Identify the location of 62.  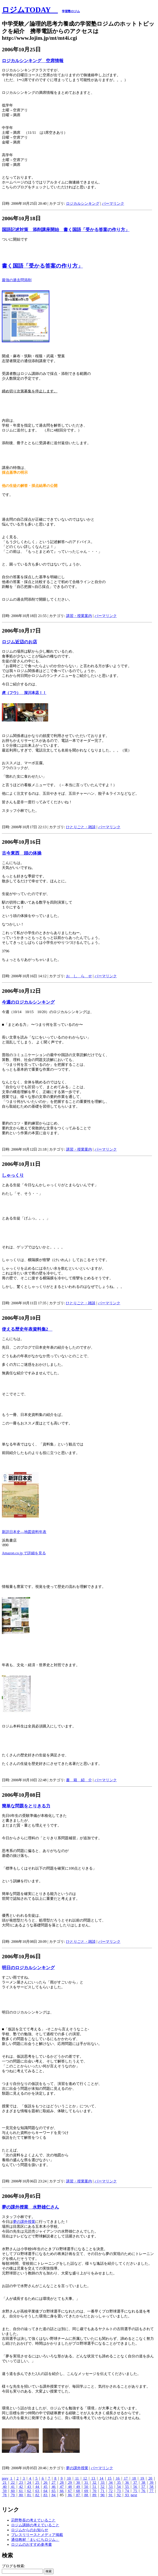
(29, 2491).